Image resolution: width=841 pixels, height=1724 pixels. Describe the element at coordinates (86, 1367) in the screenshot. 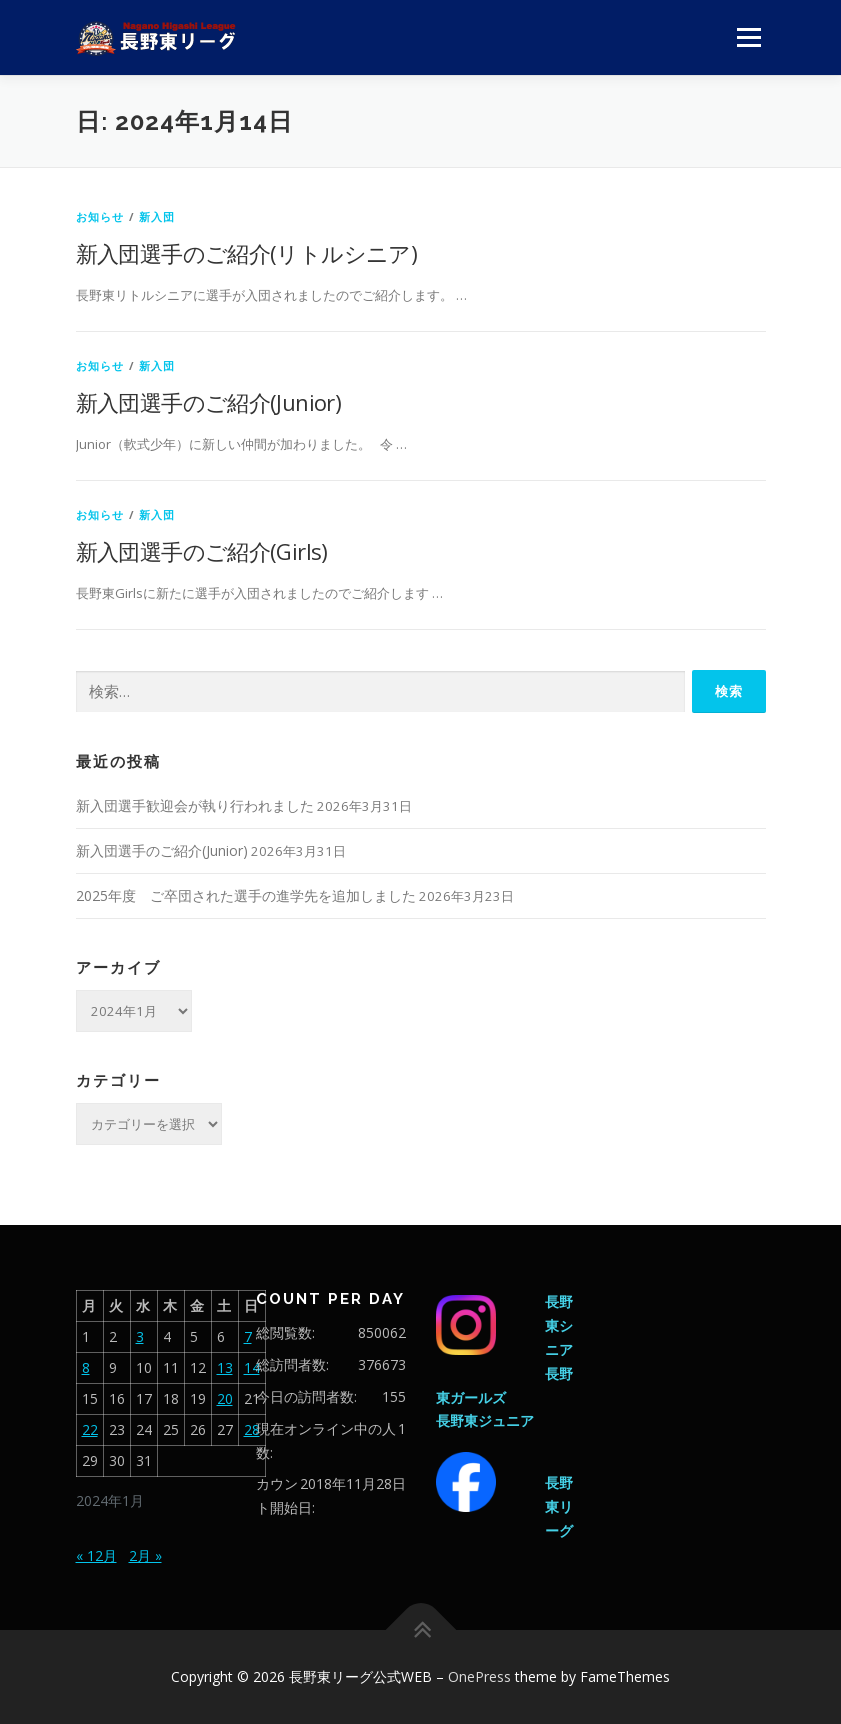

I see `8 [2024年1月8日 に投稿を公開]` at that location.